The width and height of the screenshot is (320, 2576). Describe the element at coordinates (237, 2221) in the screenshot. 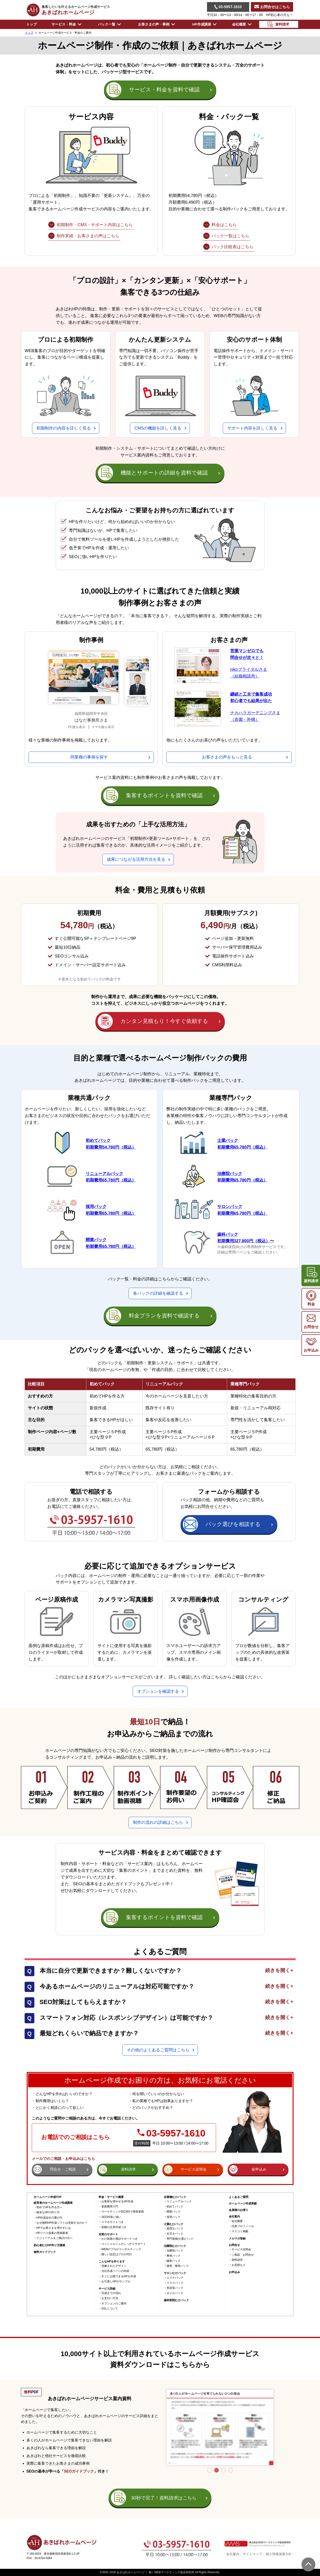

I see `会社概要` at that location.